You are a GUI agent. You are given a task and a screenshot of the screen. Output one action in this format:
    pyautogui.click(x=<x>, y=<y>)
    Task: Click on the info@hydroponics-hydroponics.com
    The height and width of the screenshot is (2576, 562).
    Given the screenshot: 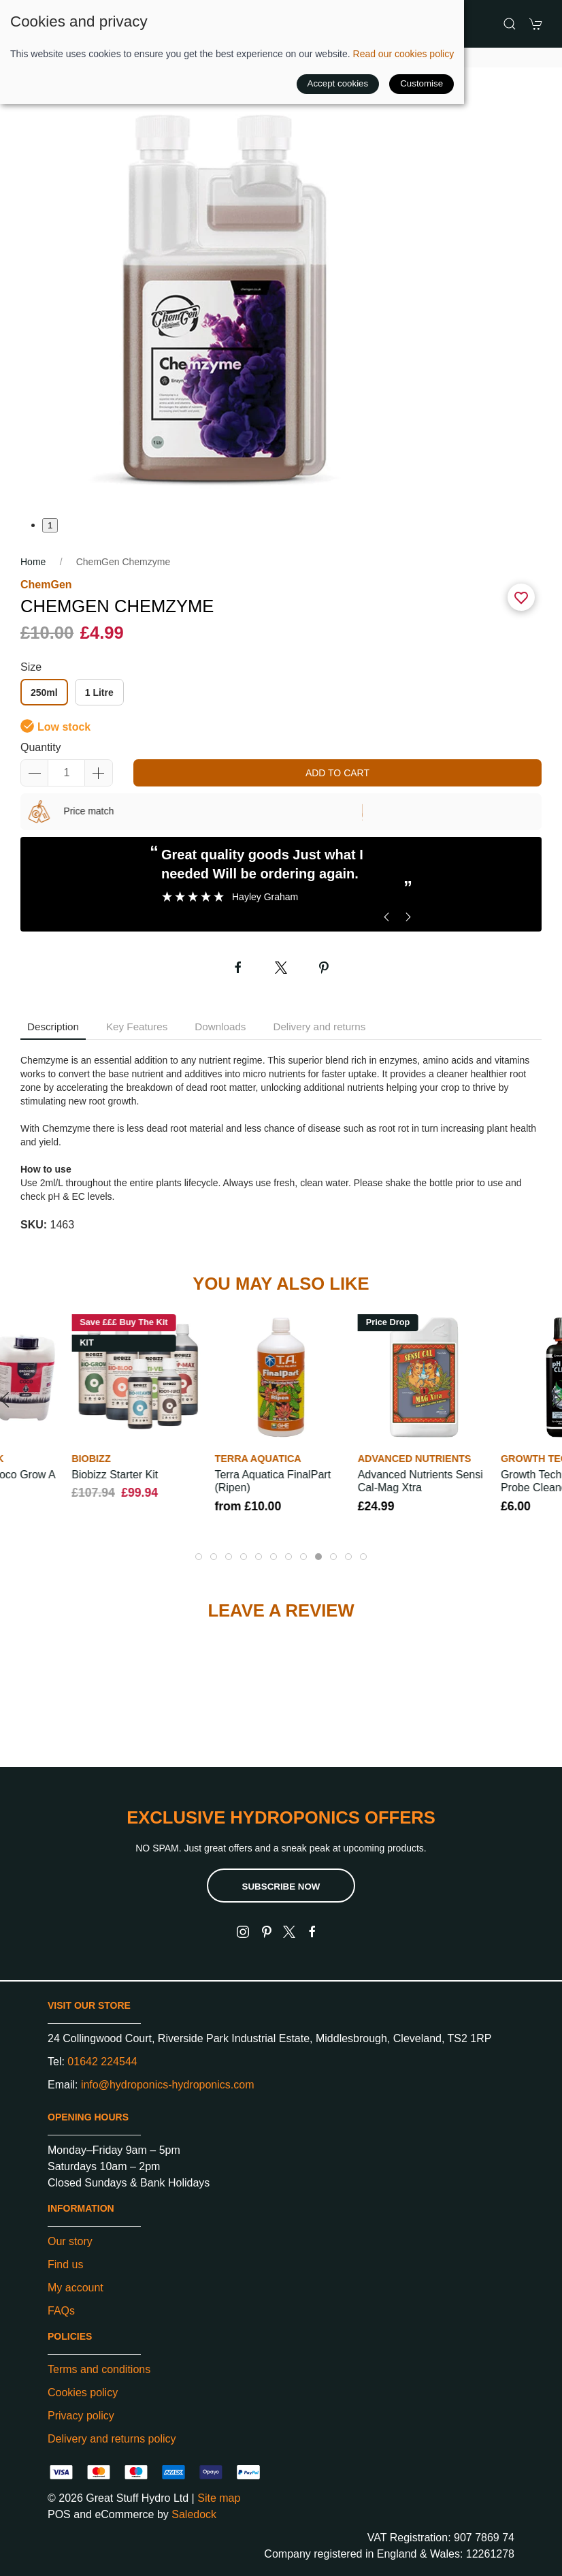 What is the action you would take?
    pyautogui.click(x=167, y=2084)
    